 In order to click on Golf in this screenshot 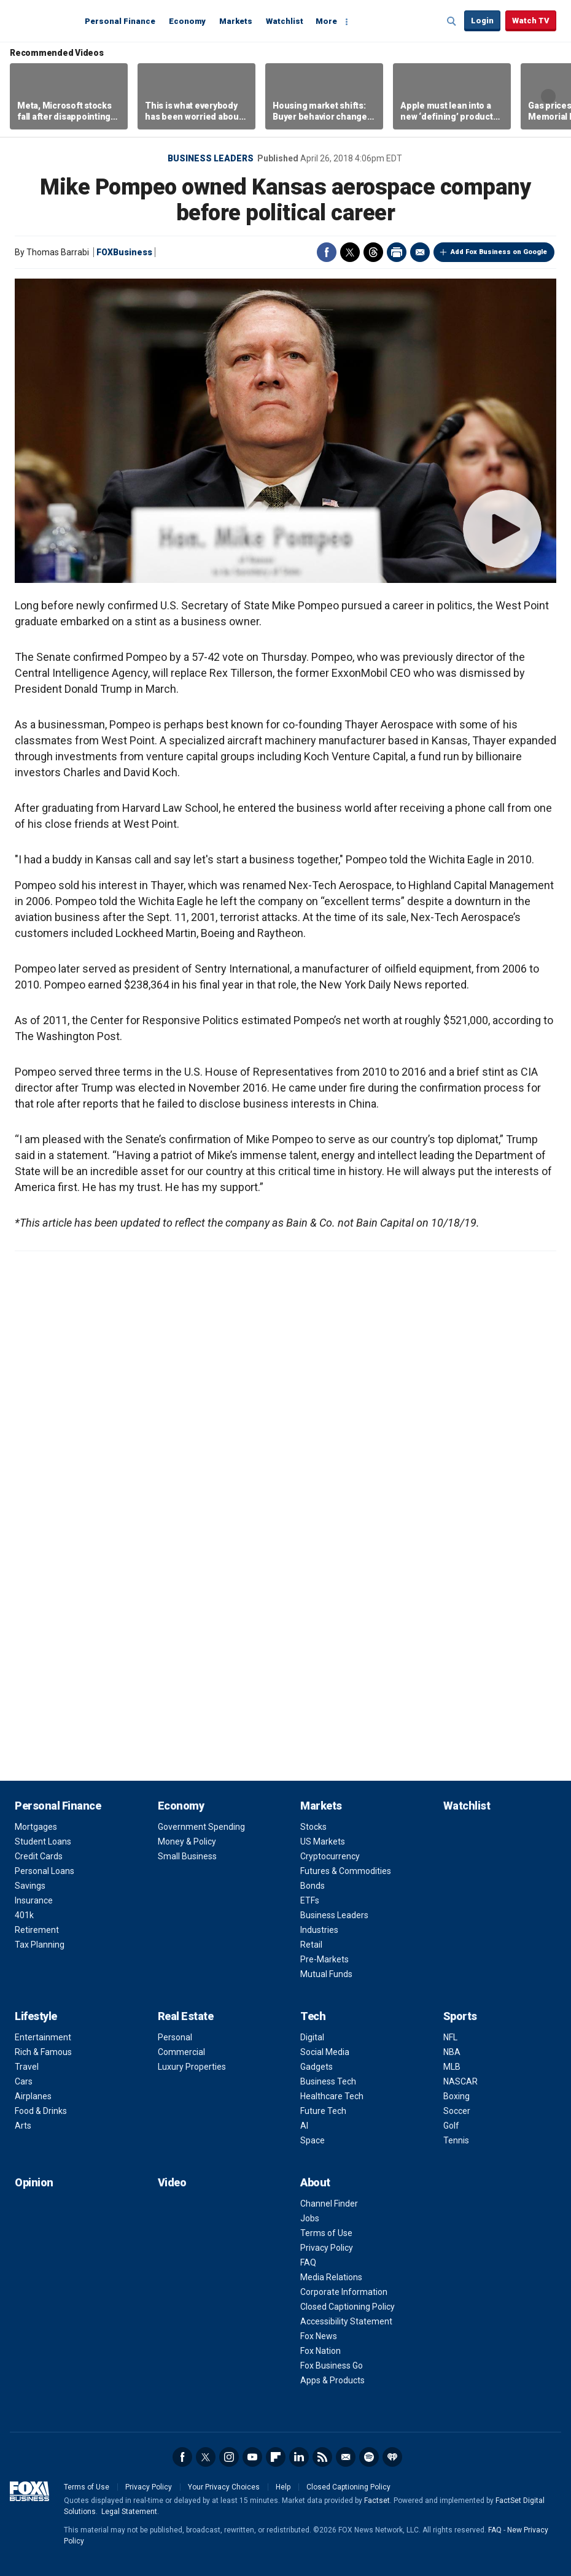, I will do `click(451, 2126)`.